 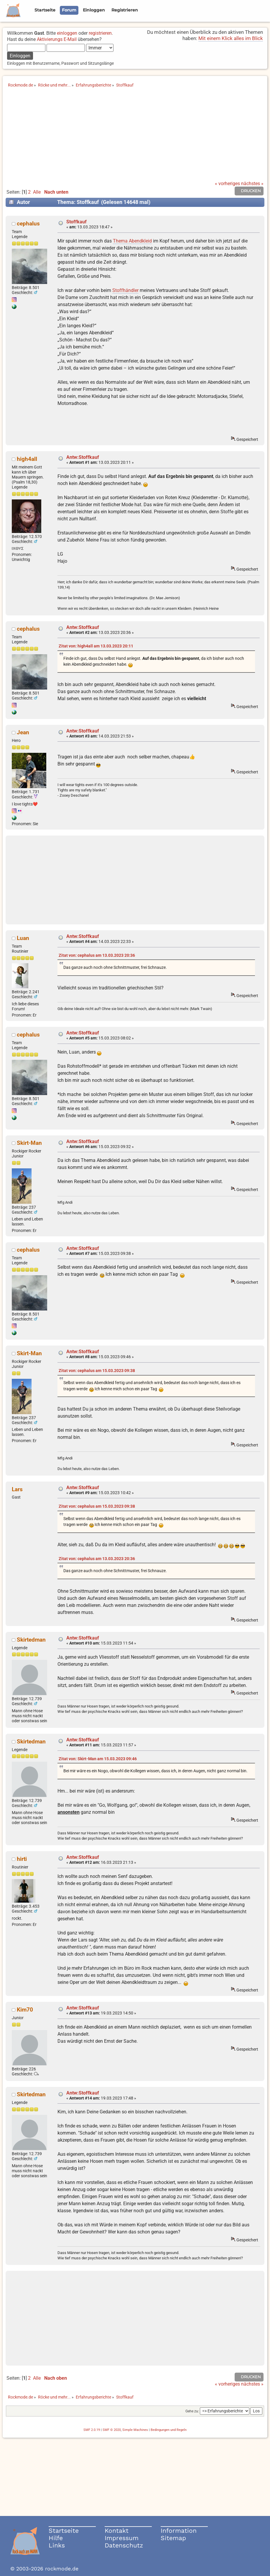 What do you see at coordinates (132, 241) in the screenshot?
I see `Thema Abendkleid` at bounding box center [132, 241].